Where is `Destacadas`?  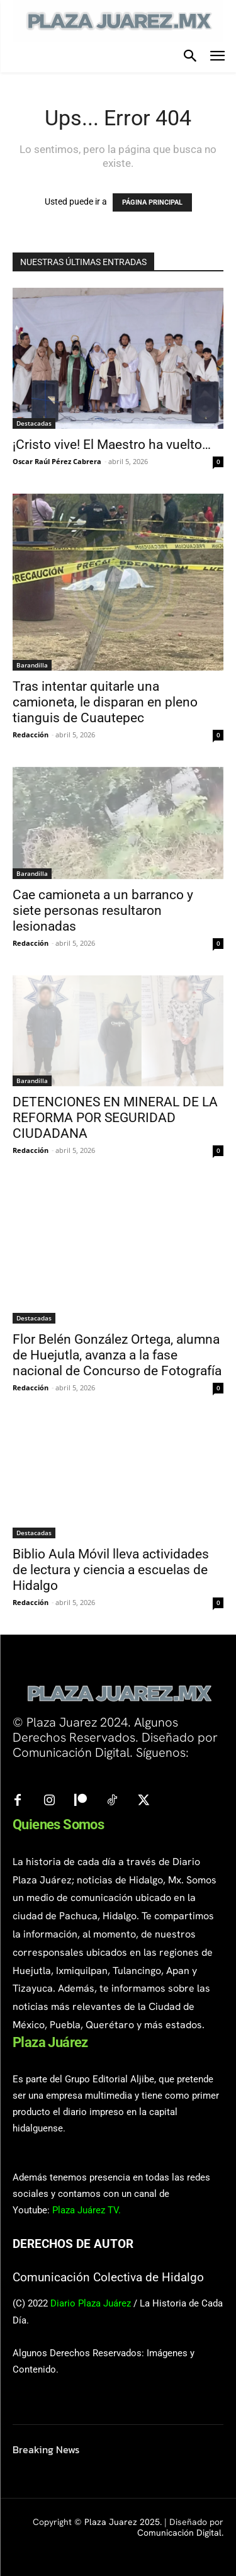 Destacadas is located at coordinates (34, 423).